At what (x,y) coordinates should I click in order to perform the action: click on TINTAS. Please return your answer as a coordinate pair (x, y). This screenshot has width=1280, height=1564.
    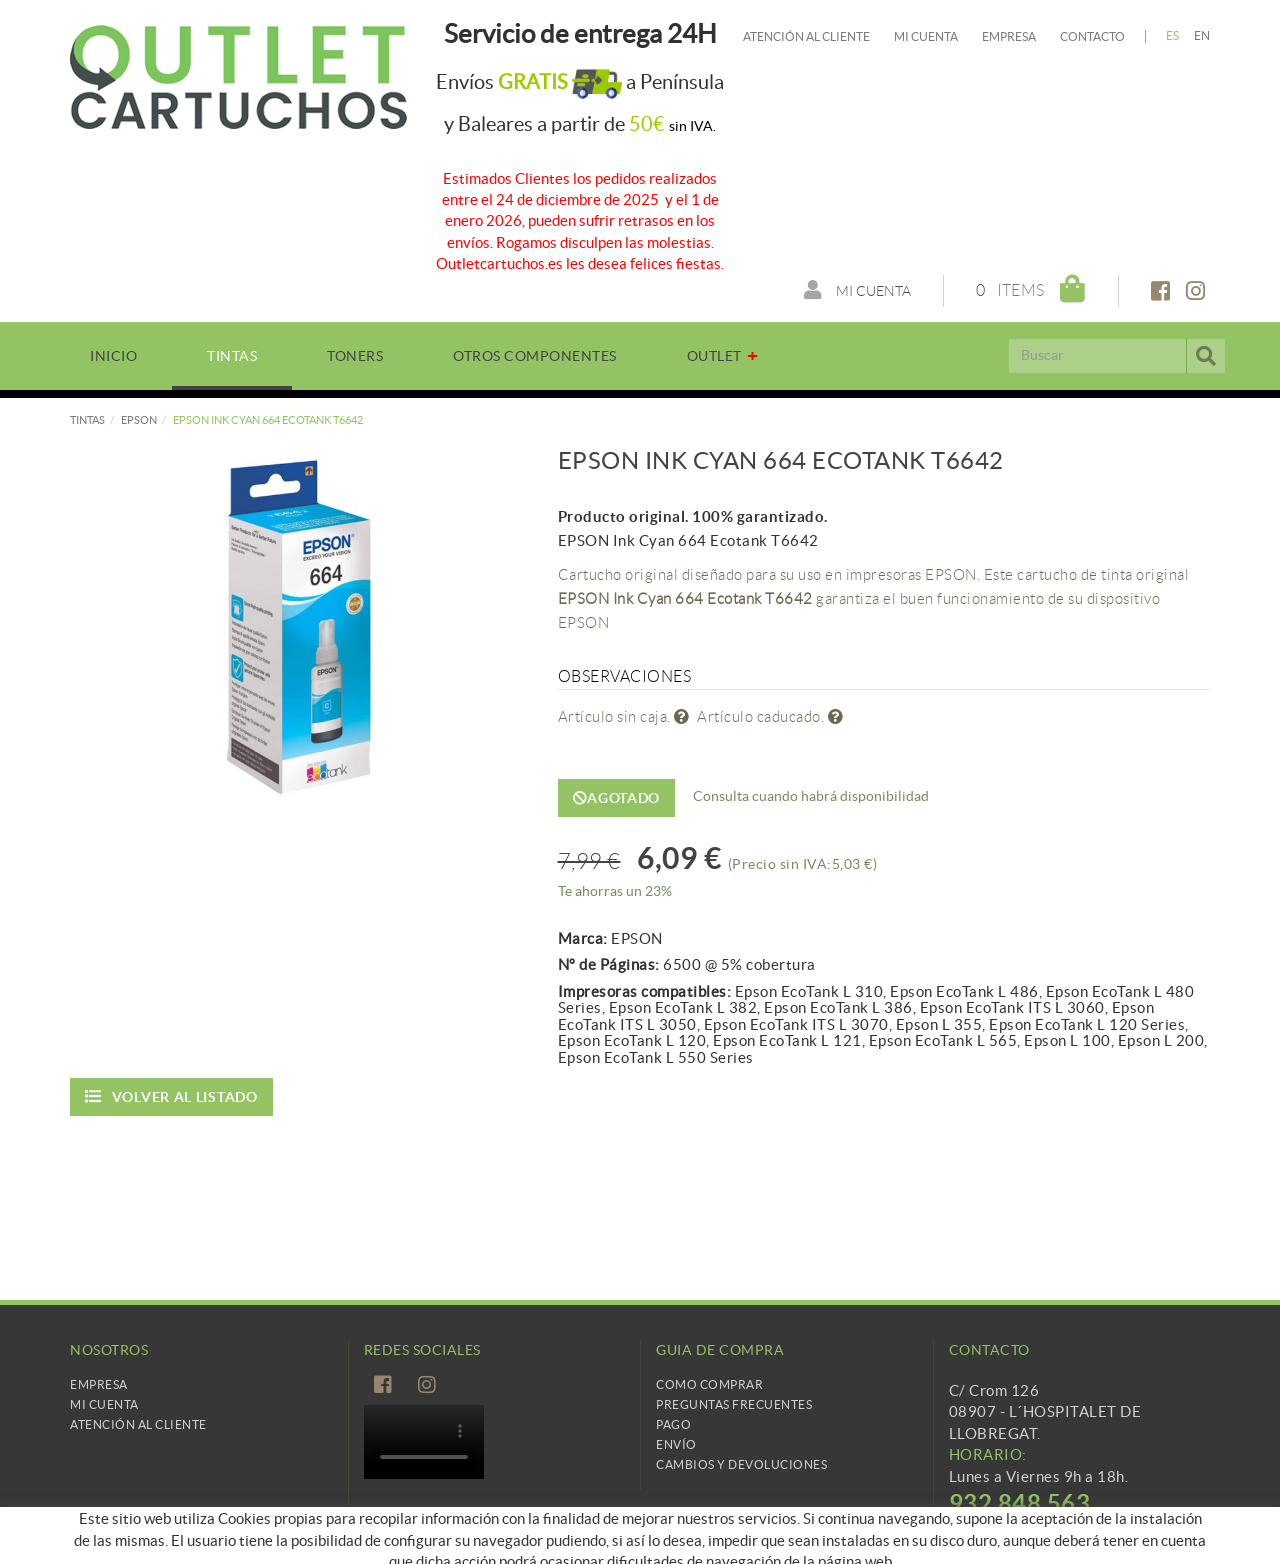
    Looking at the image, I should click on (87, 420).